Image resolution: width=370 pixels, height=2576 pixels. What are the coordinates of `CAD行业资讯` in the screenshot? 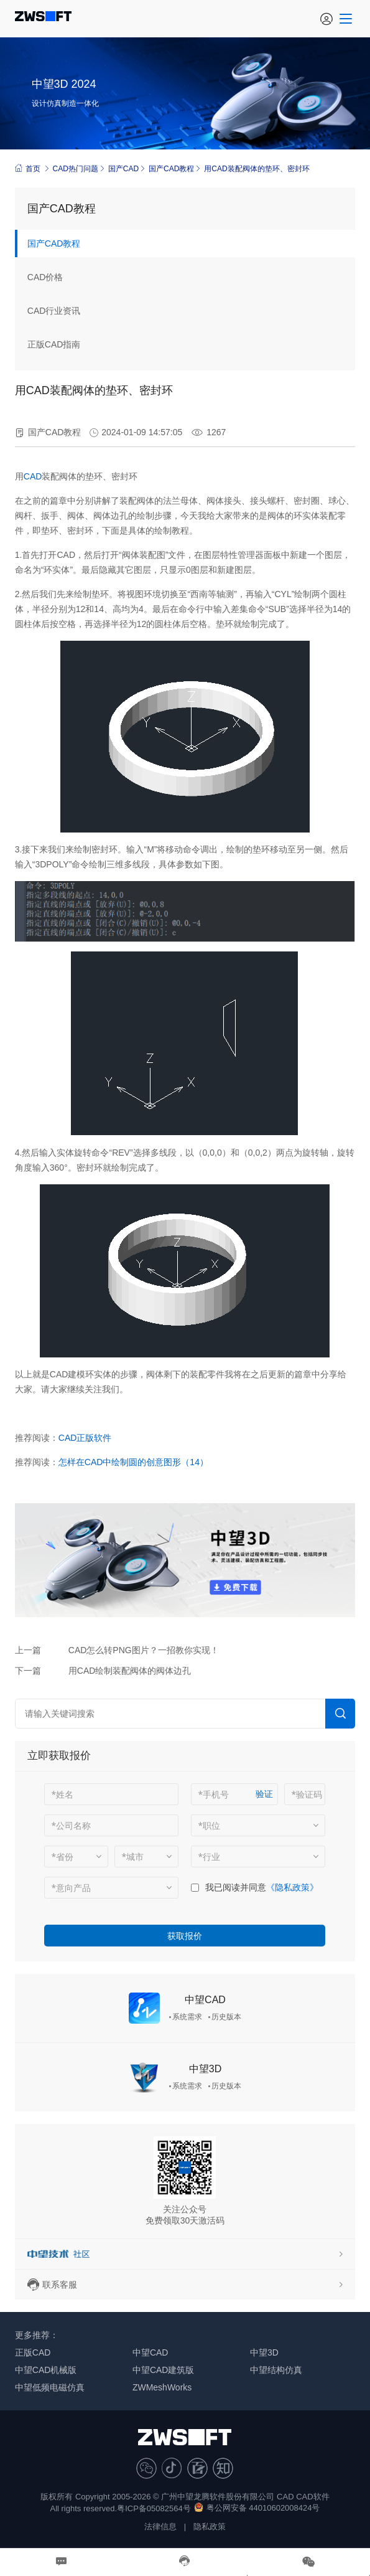 It's located at (54, 311).